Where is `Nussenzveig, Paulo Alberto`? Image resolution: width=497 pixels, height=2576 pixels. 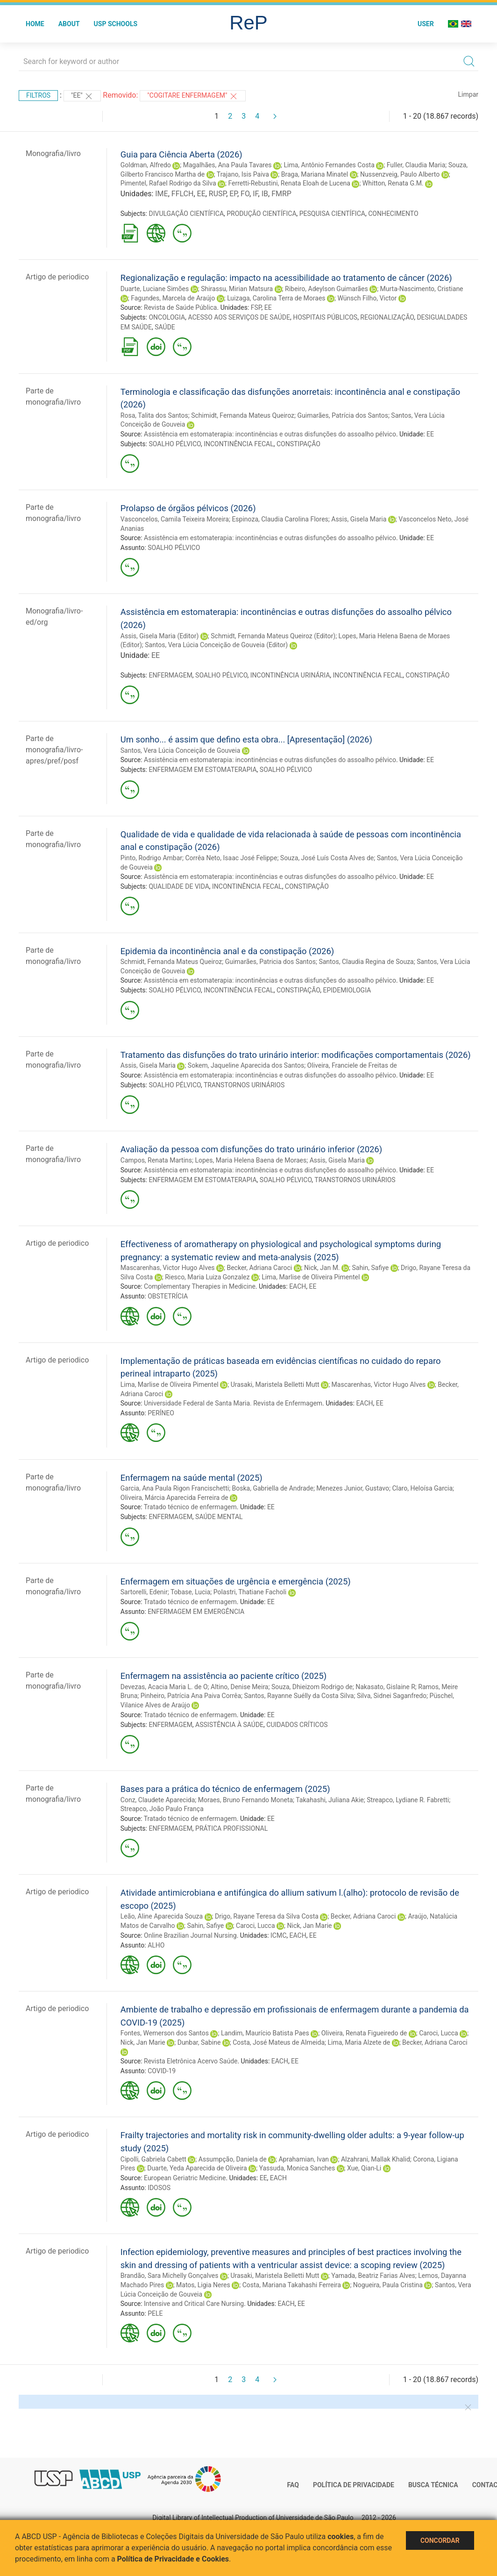 Nussenzveig, Paulo Alberto is located at coordinates (400, 174).